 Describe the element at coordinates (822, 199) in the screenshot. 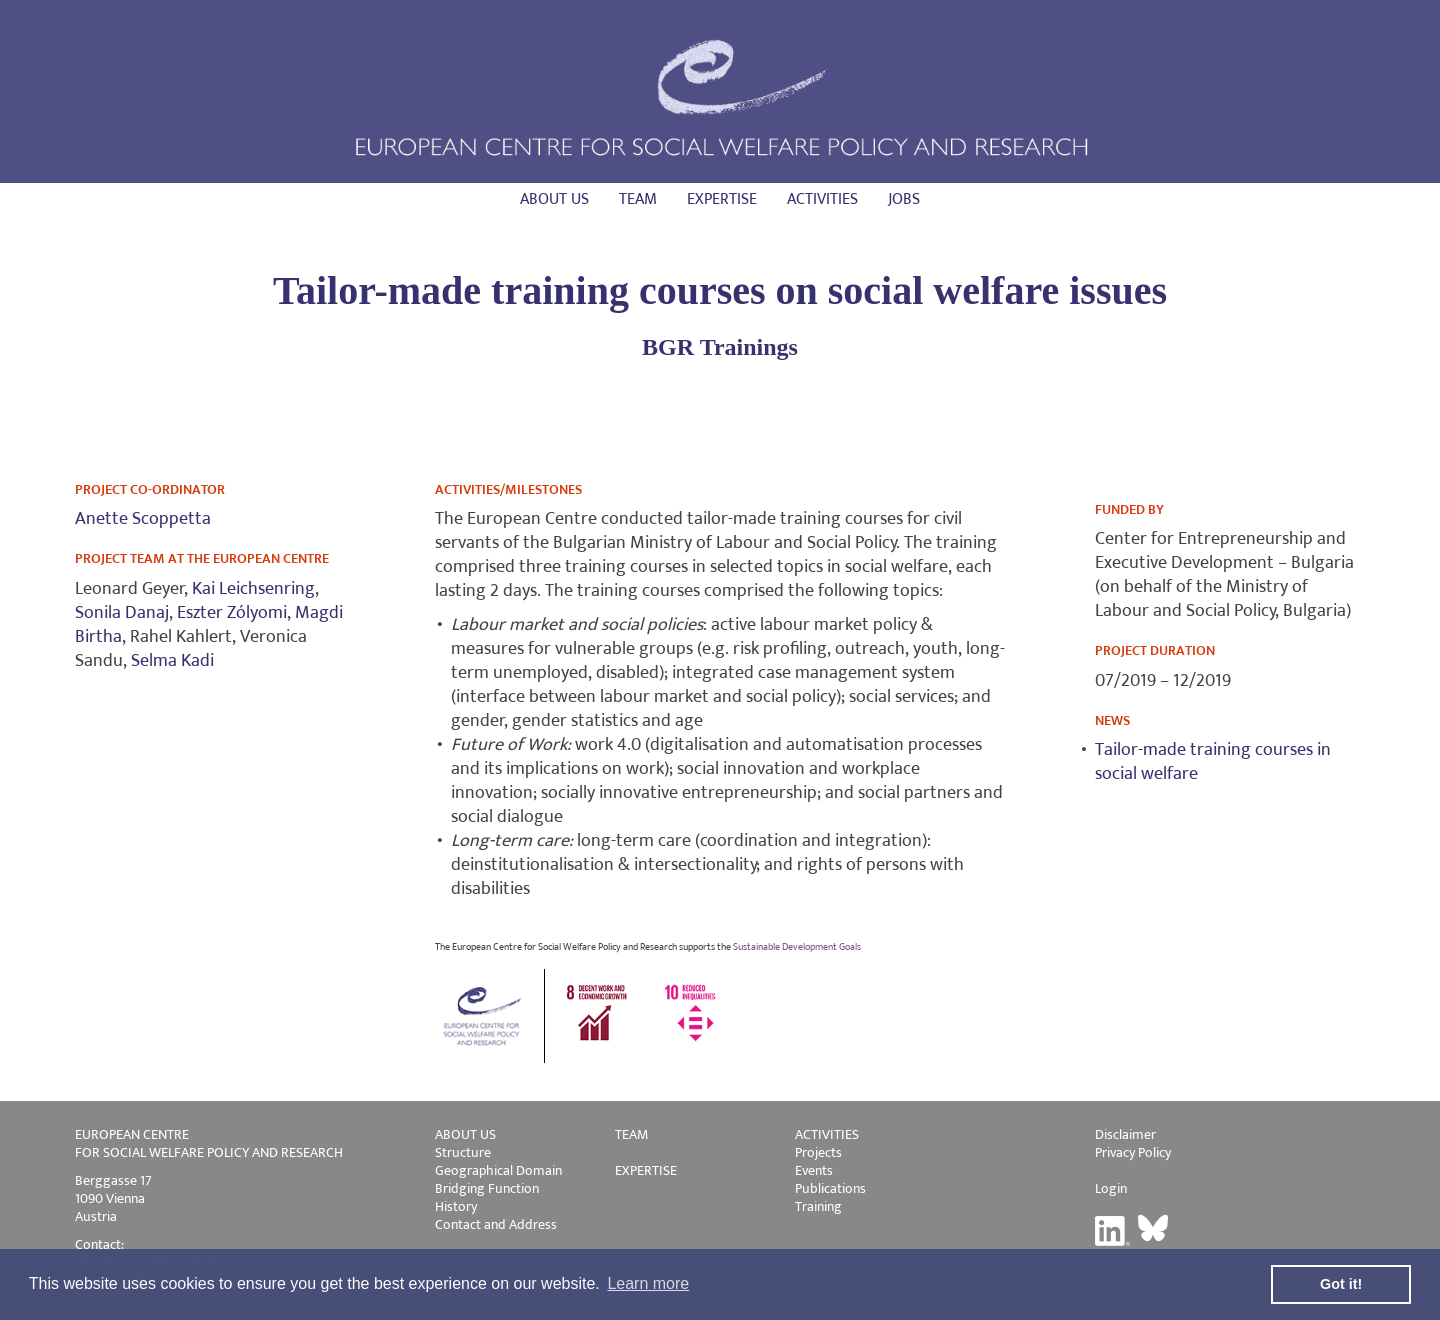

I see `Activities` at that location.